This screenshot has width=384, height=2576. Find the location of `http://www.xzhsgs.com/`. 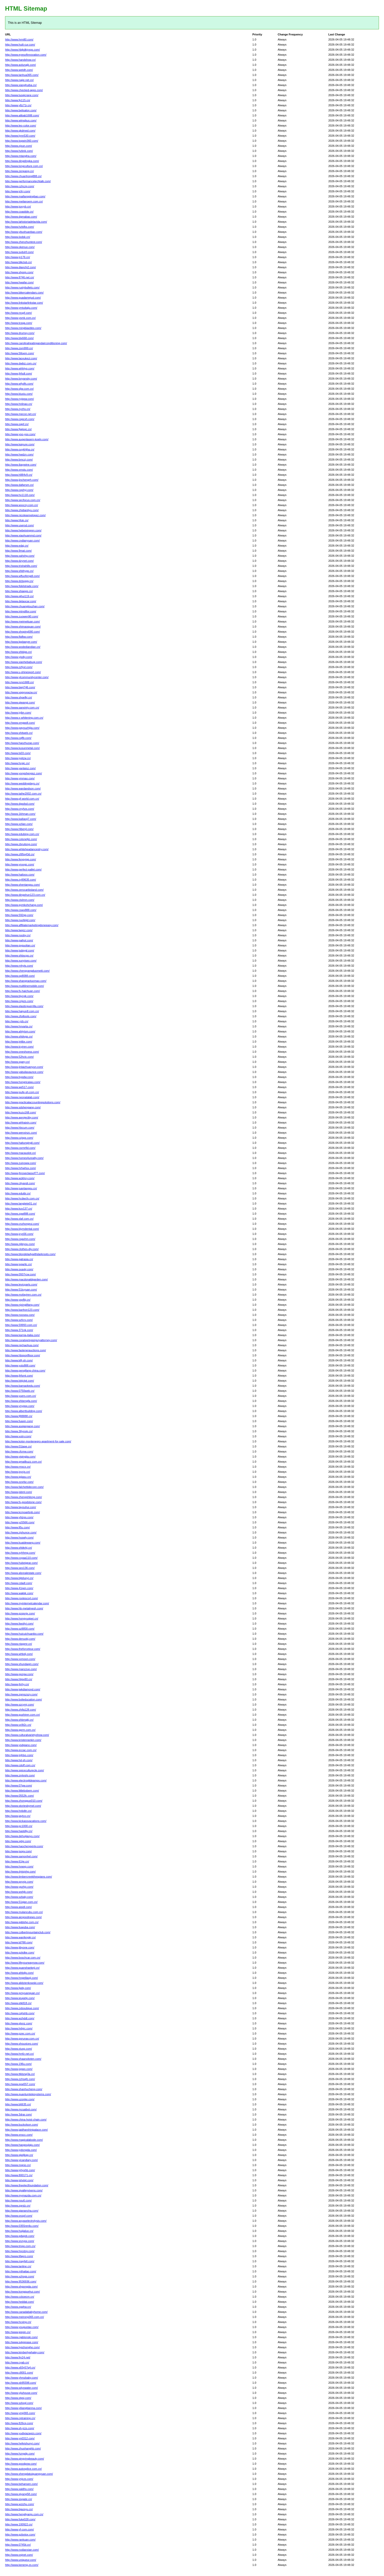

http://www.xzhsgs.com/ is located at coordinates (19, 2276).